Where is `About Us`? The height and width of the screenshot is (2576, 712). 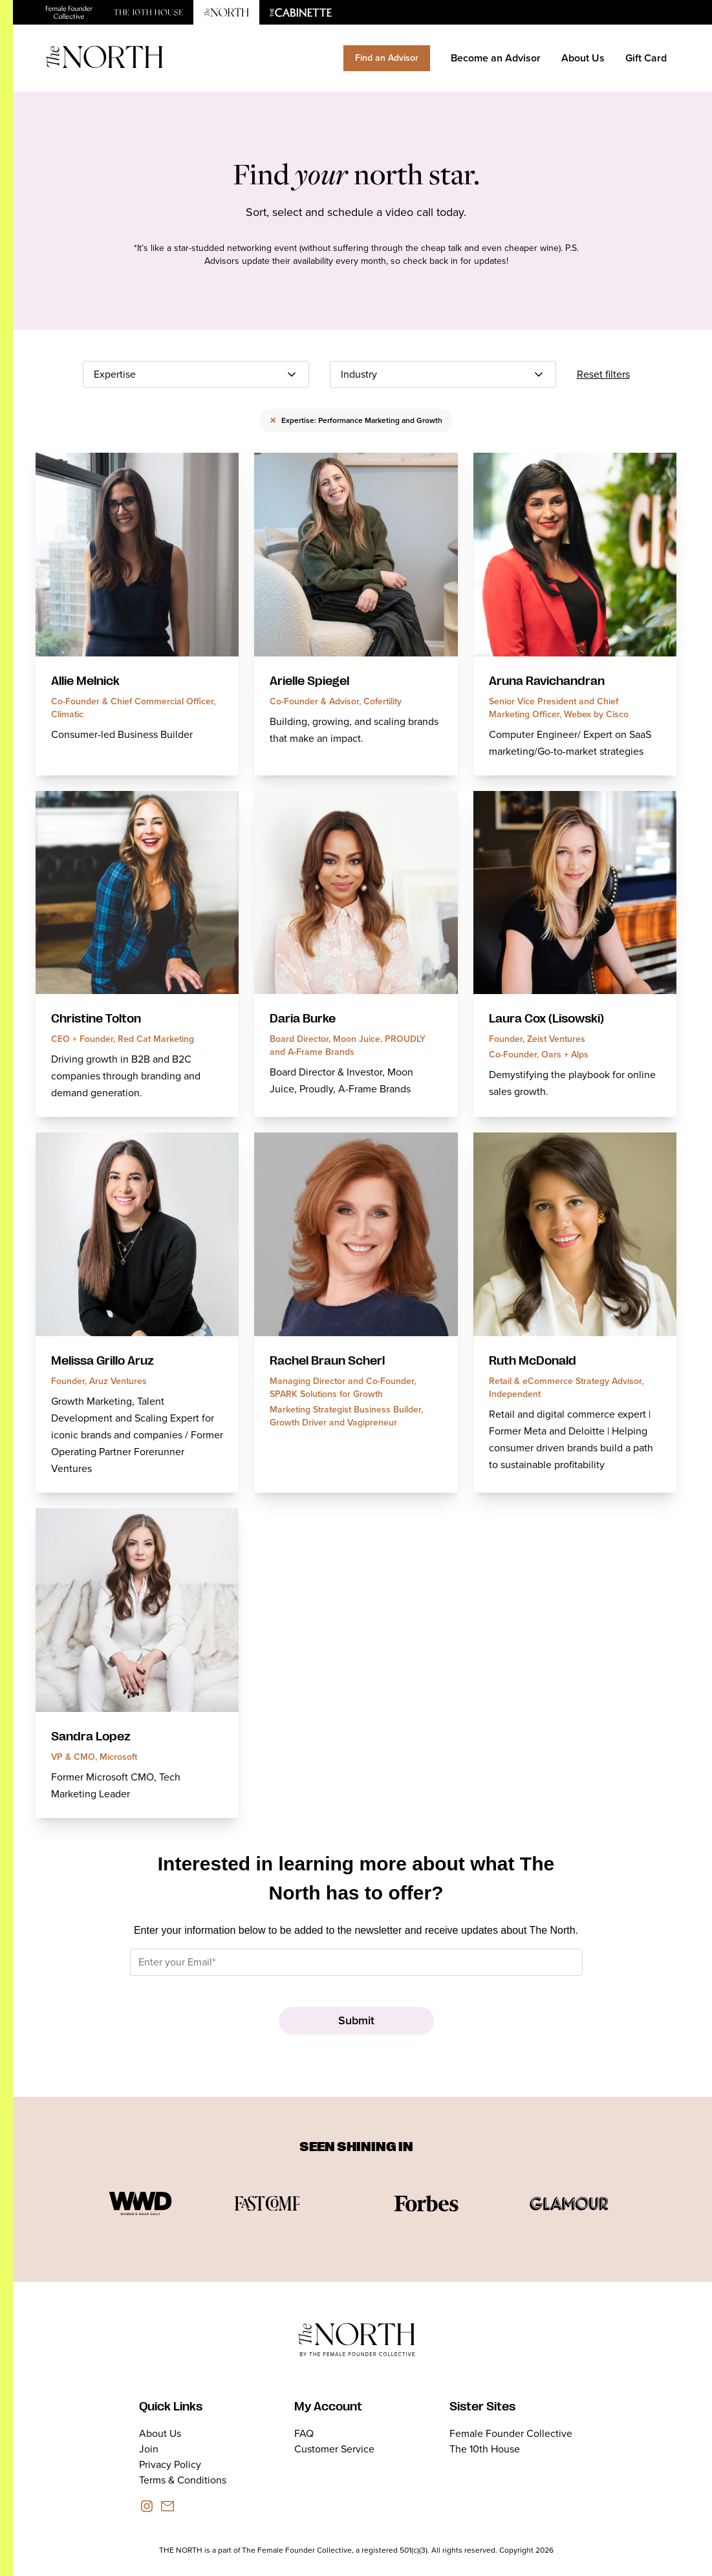
About Us is located at coordinates (583, 57).